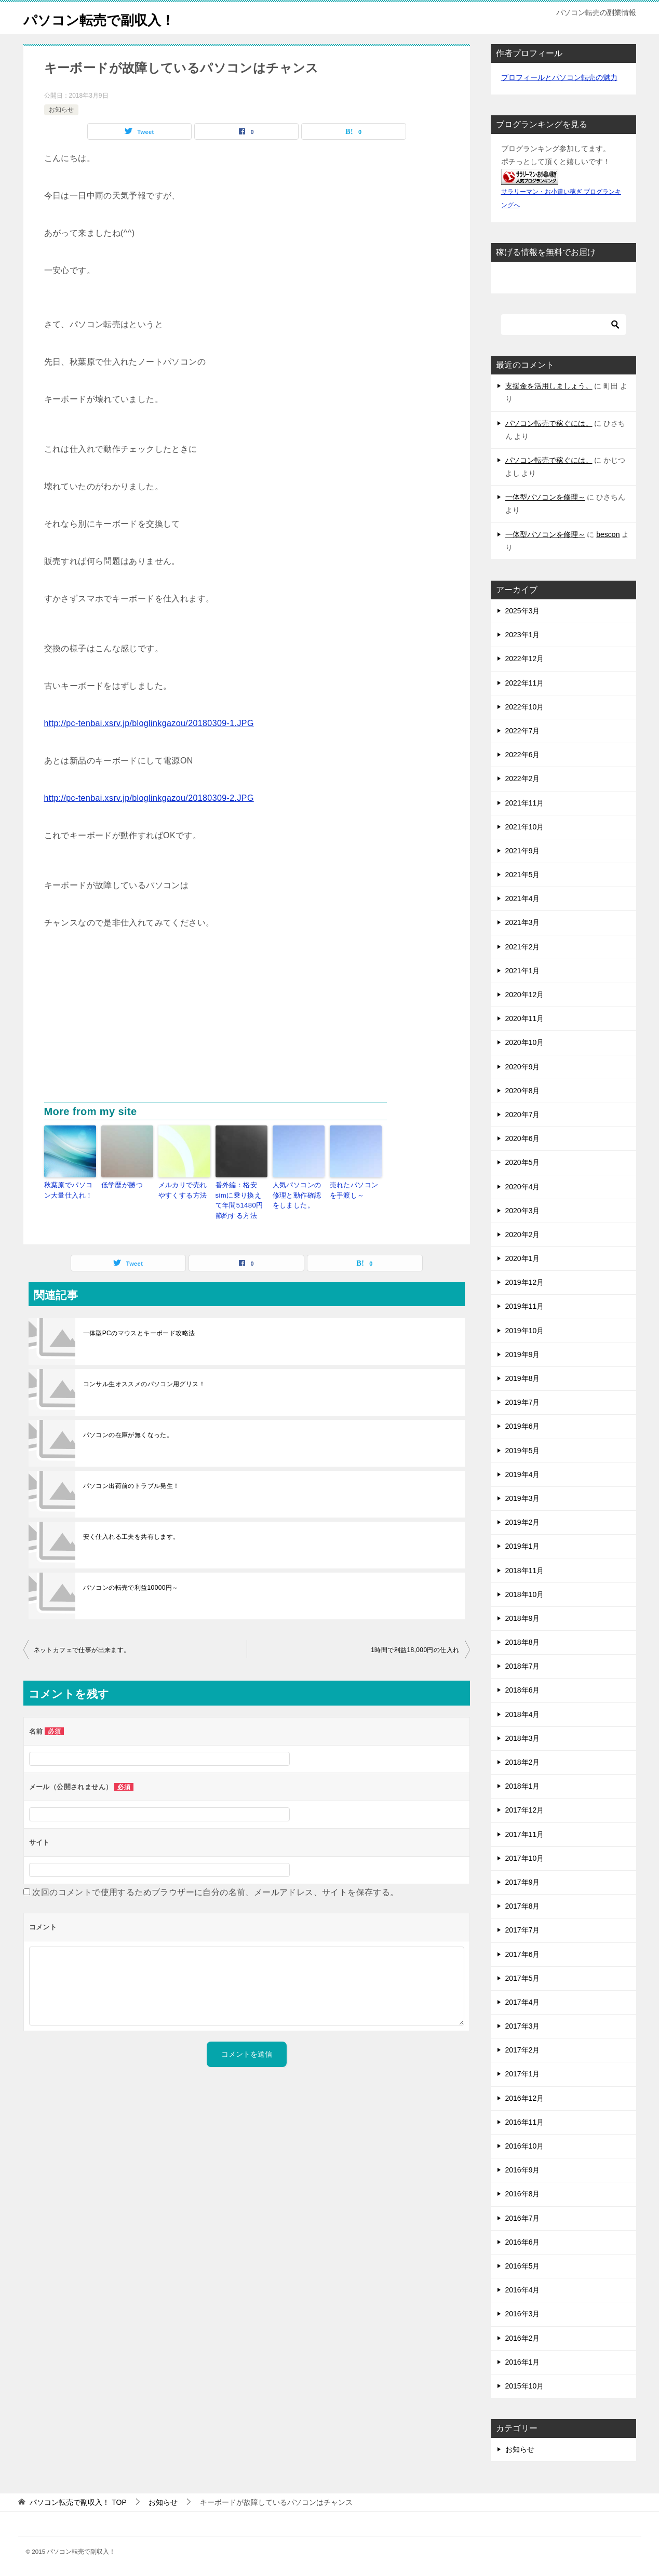 The height and width of the screenshot is (2576, 659). What do you see at coordinates (522, 1690) in the screenshot?
I see `2018年6月` at bounding box center [522, 1690].